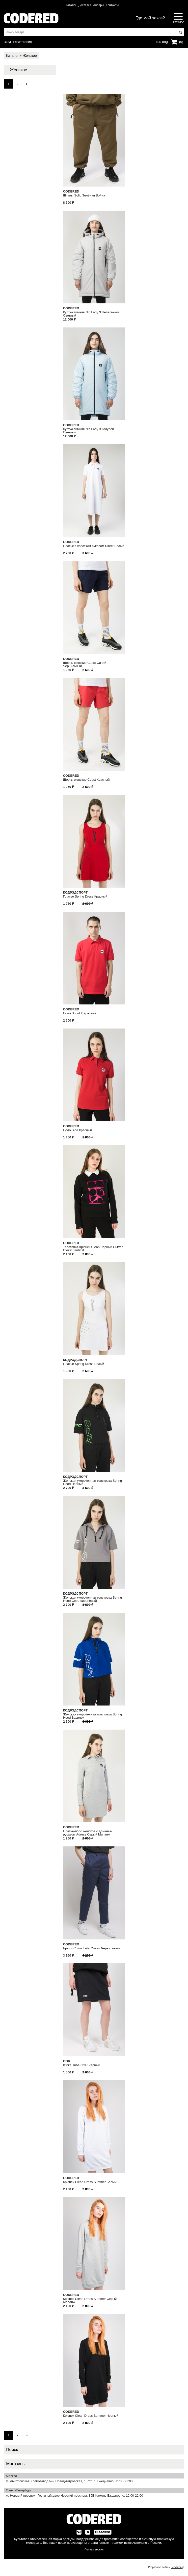  Describe the element at coordinates (90, 2182) in the screenshot. I see `Крюнек Clean Dress Summer Белый` at that location.